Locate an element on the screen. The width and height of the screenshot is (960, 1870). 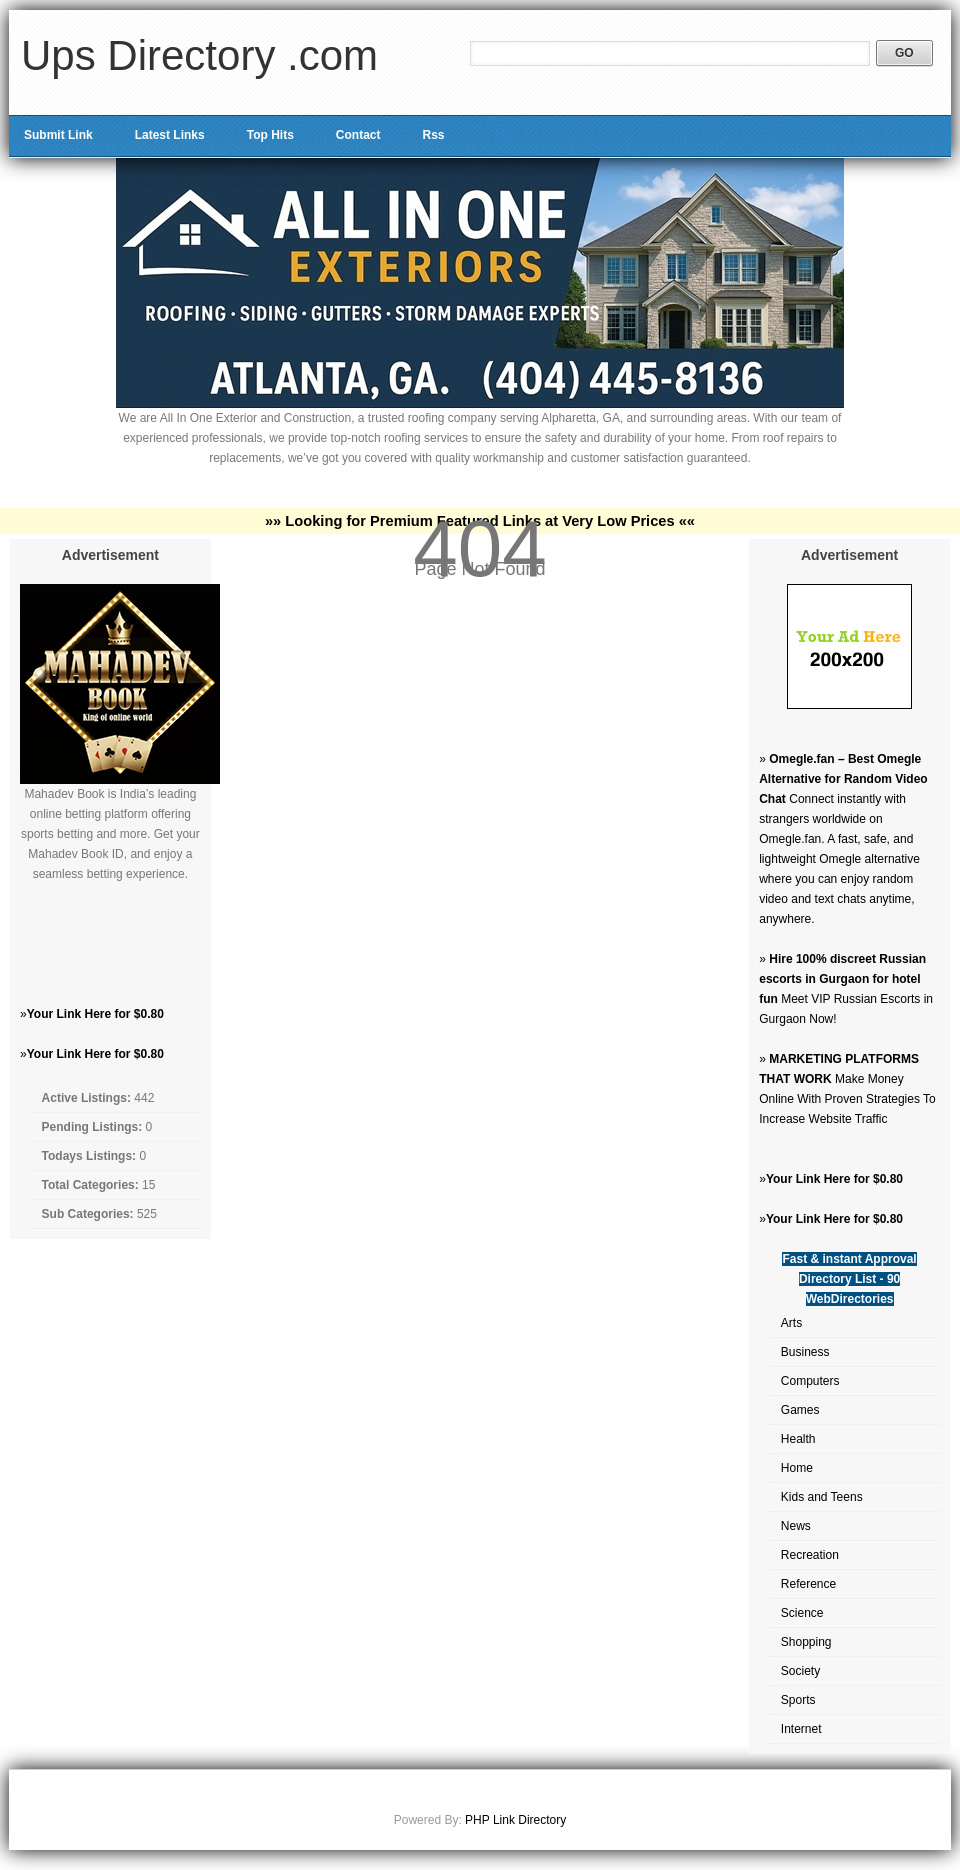
Home is located at coordinates (797, 1468).